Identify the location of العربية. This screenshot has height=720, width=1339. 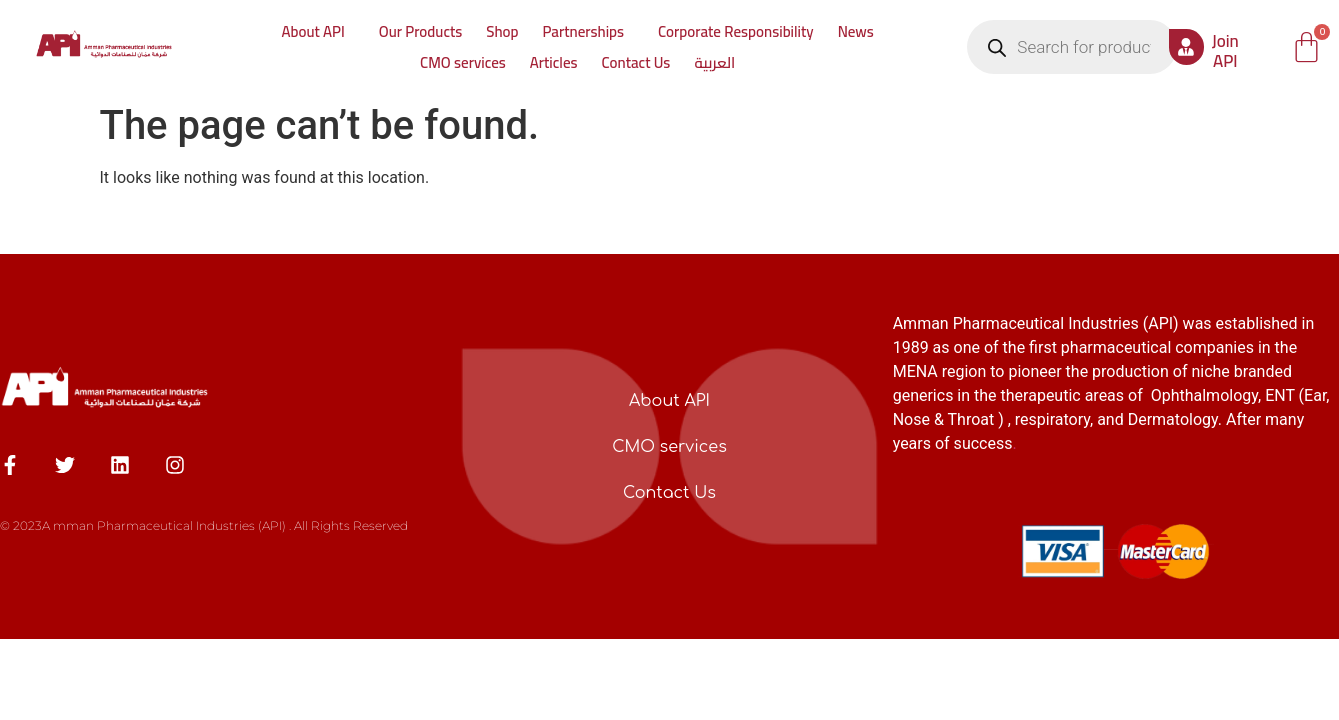
(714, 62).